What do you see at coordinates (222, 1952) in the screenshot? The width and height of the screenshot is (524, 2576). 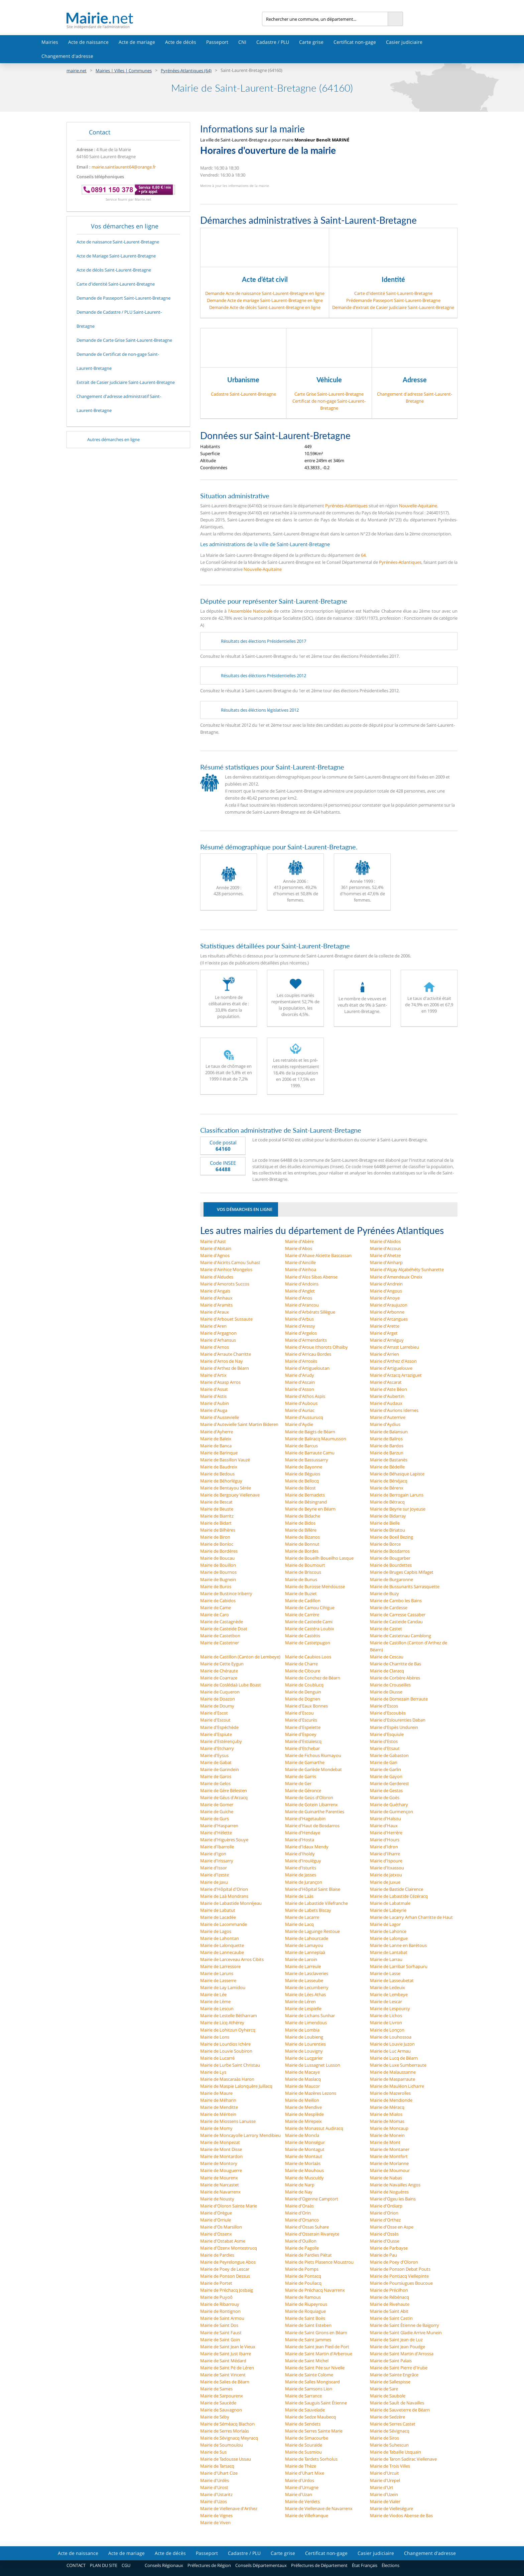 I see `Mairie de Lannecaube` at bounding box center [222, 1952].